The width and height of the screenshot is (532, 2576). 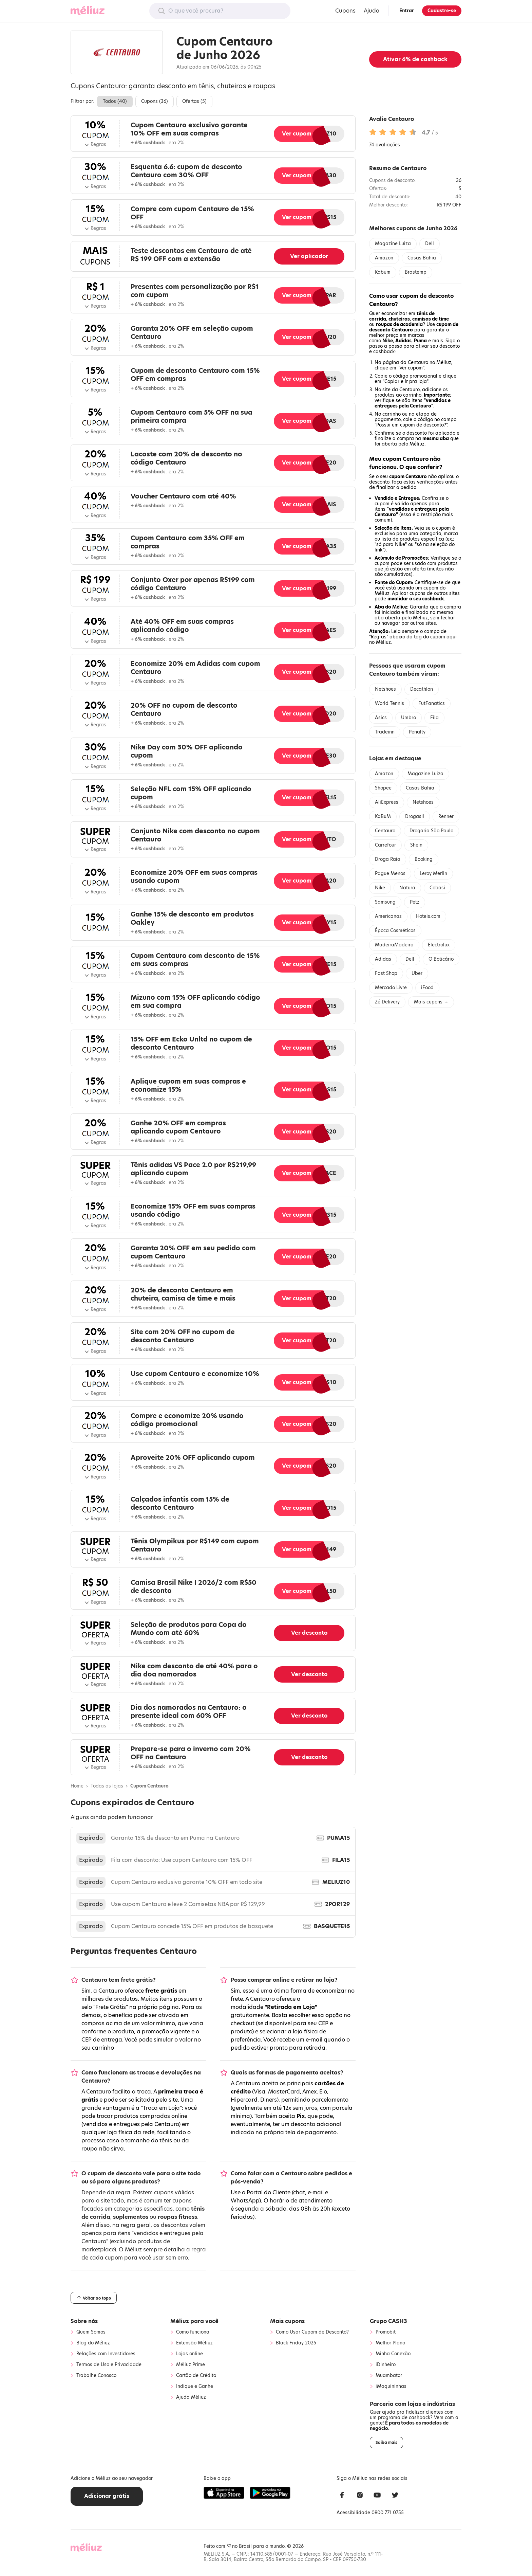 What do you see at coordinates (189, 2354) in the screenshot?
I see `Lojas online` at bounding box center [189, 2354].